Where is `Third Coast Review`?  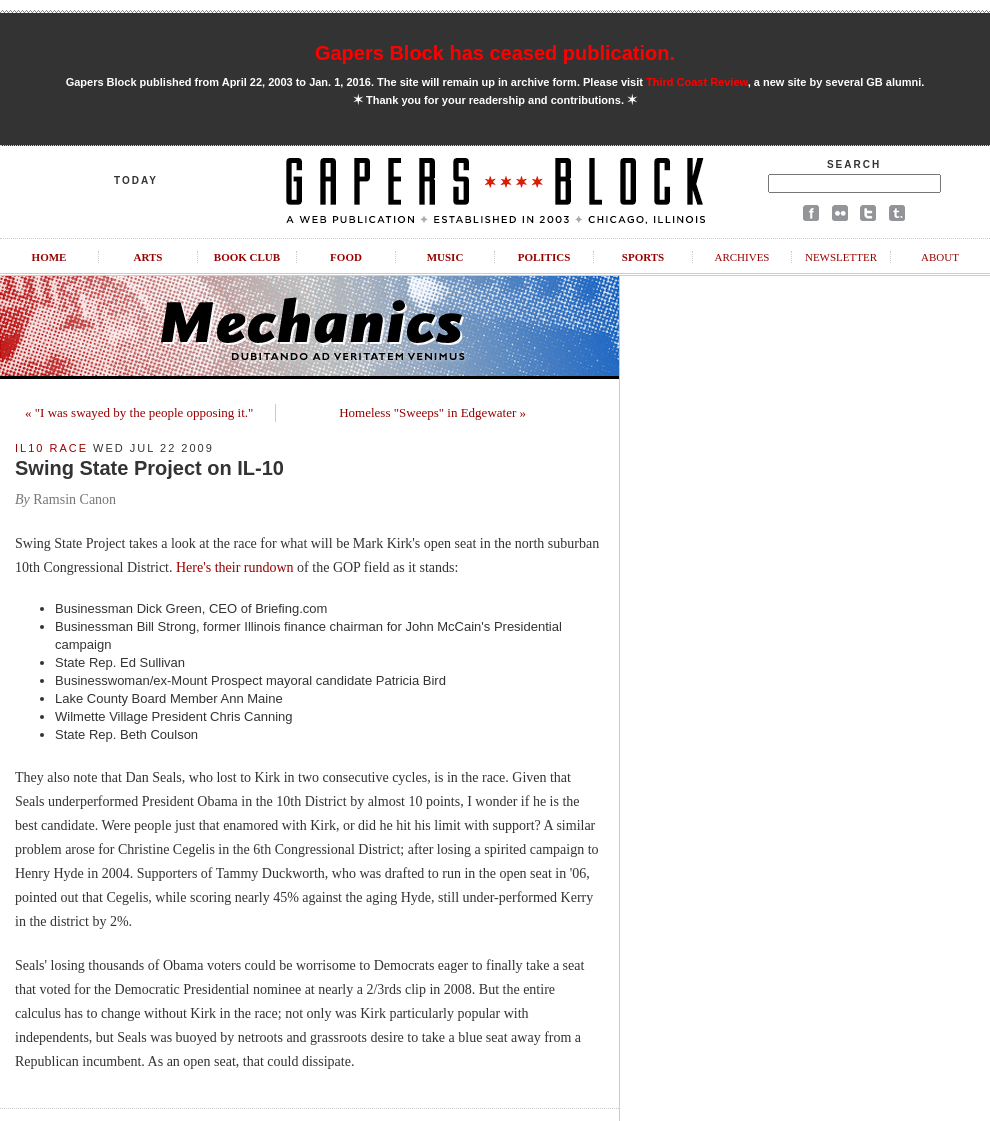
Third Coast Review is located at coordinates (697, 82).